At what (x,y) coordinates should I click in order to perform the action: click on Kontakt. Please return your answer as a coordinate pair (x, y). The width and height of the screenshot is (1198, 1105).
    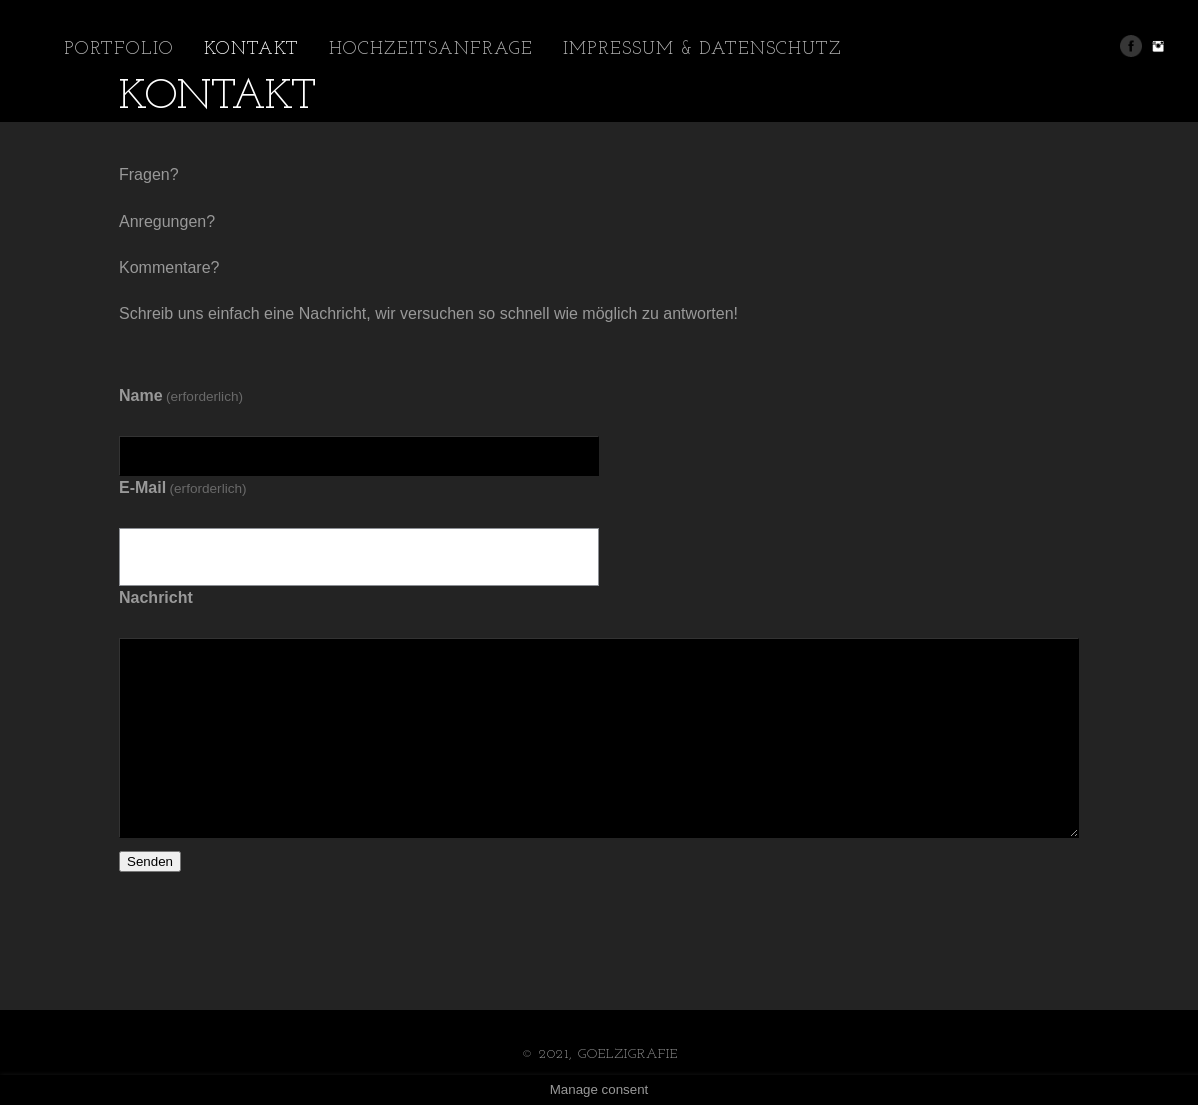
    Looking at the image, I should click on (251, 49).